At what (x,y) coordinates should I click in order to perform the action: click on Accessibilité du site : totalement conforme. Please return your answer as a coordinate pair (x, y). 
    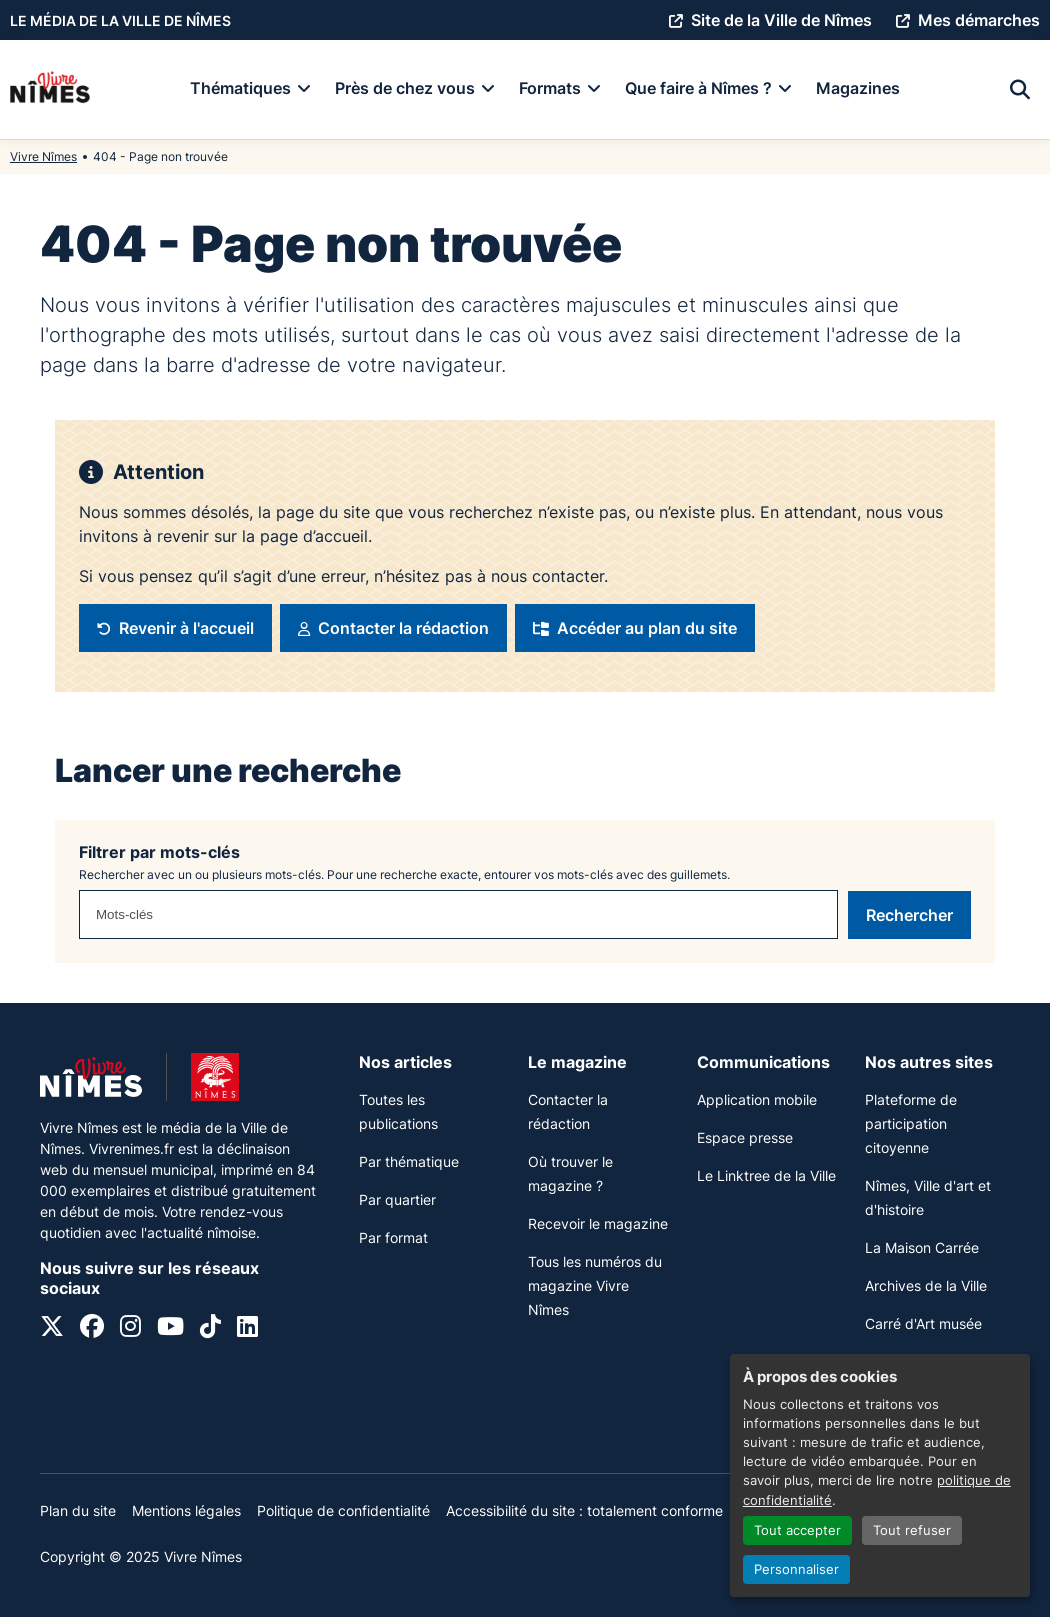
    Looking at the image, I should click on (584, 1510).